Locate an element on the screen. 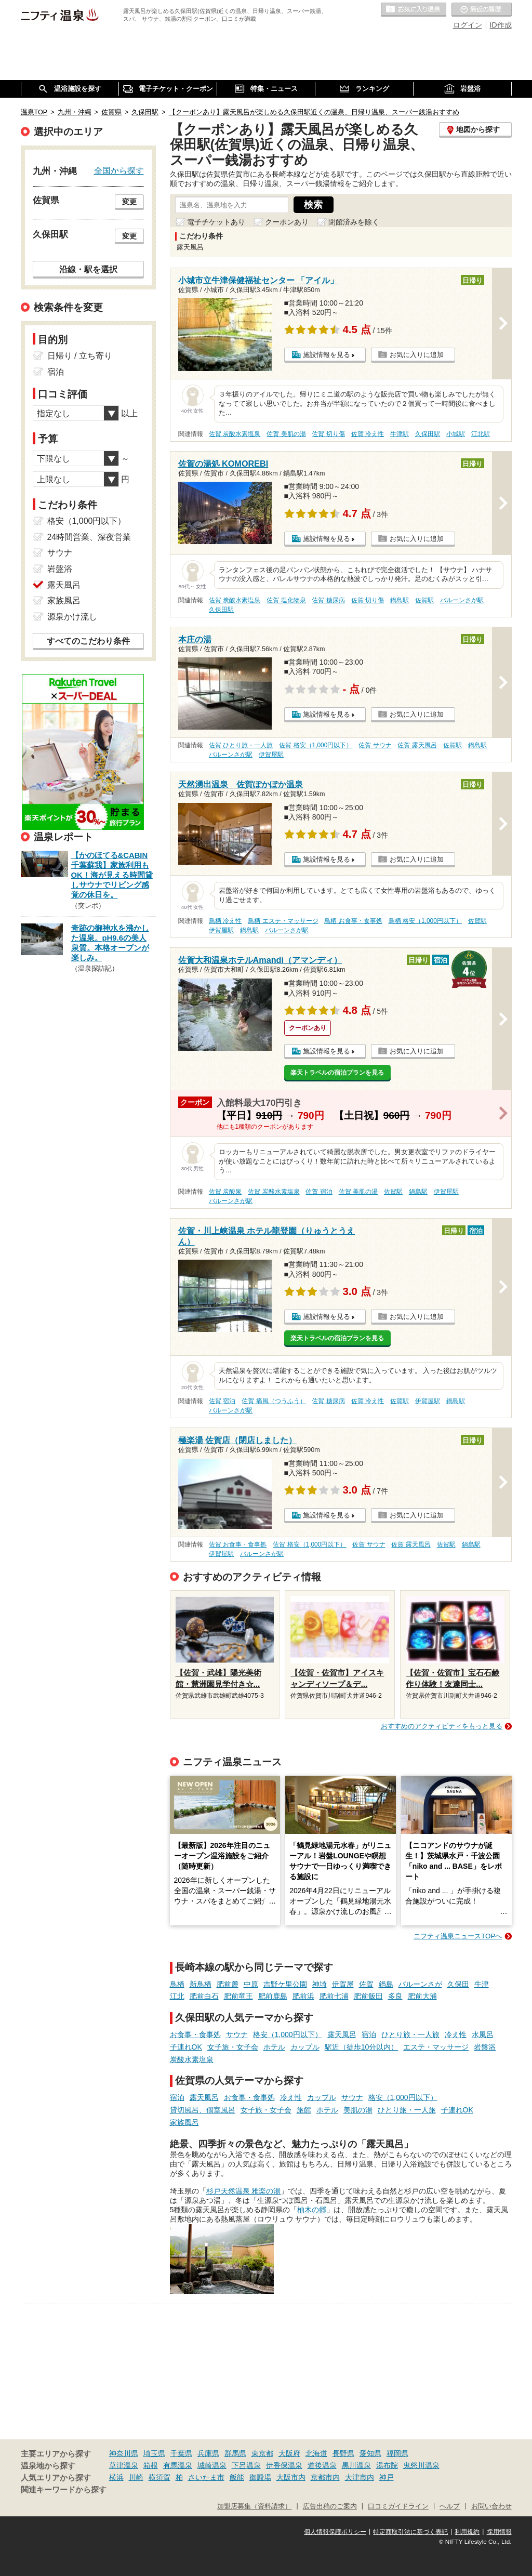  鍋島駅 is located at coordinates (399, 600).